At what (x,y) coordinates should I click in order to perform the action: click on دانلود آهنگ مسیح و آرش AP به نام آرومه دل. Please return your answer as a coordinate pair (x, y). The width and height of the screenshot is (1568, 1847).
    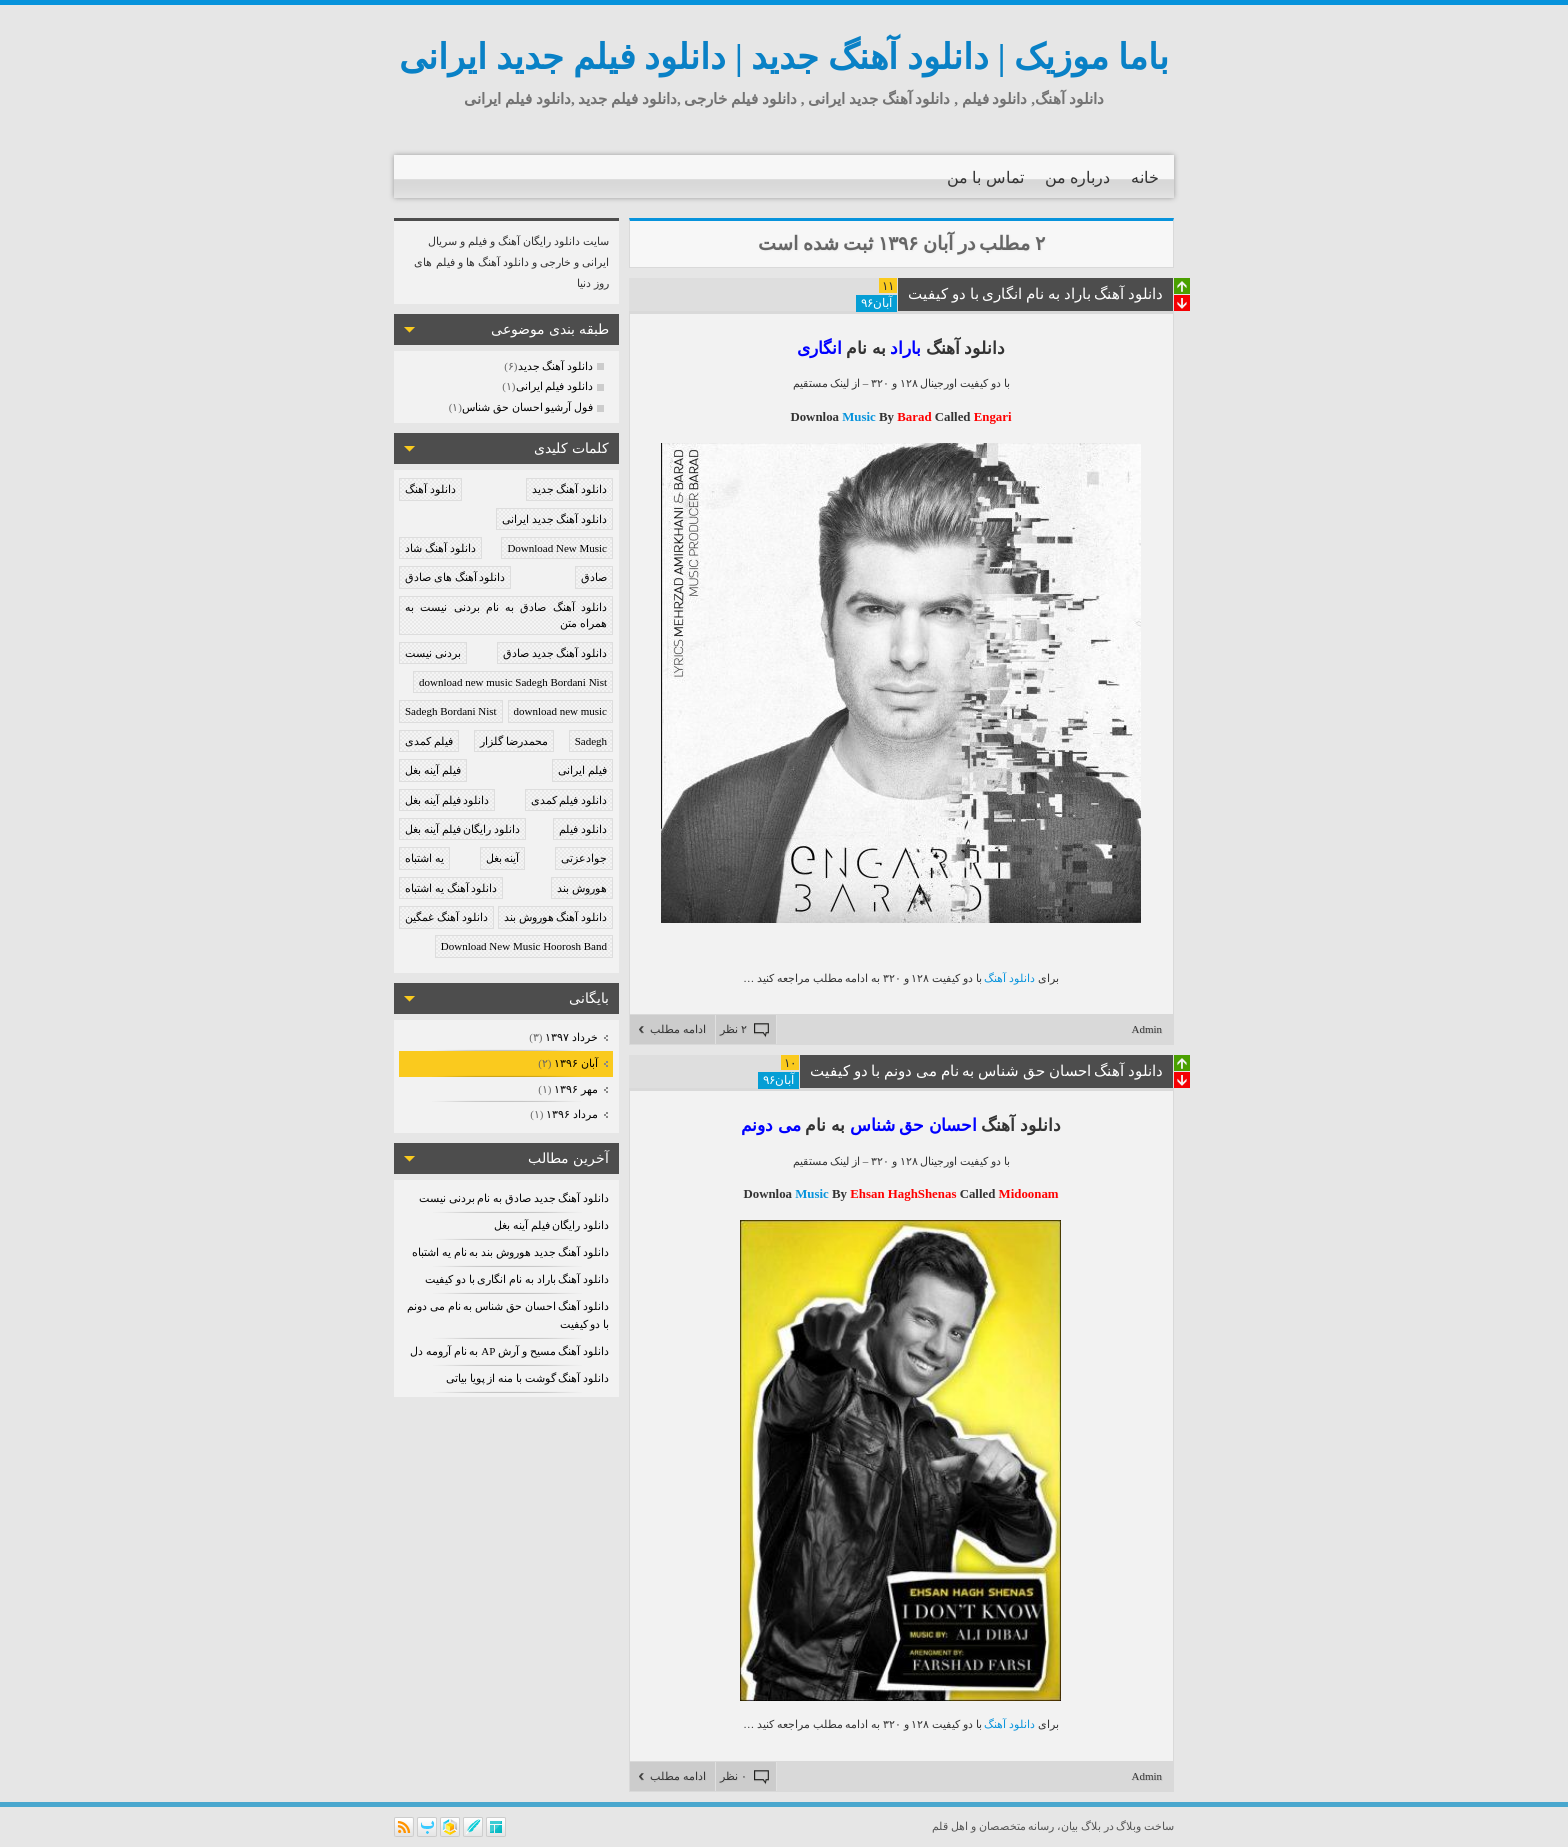
    Looking at the image, I should click on (509, 1351).